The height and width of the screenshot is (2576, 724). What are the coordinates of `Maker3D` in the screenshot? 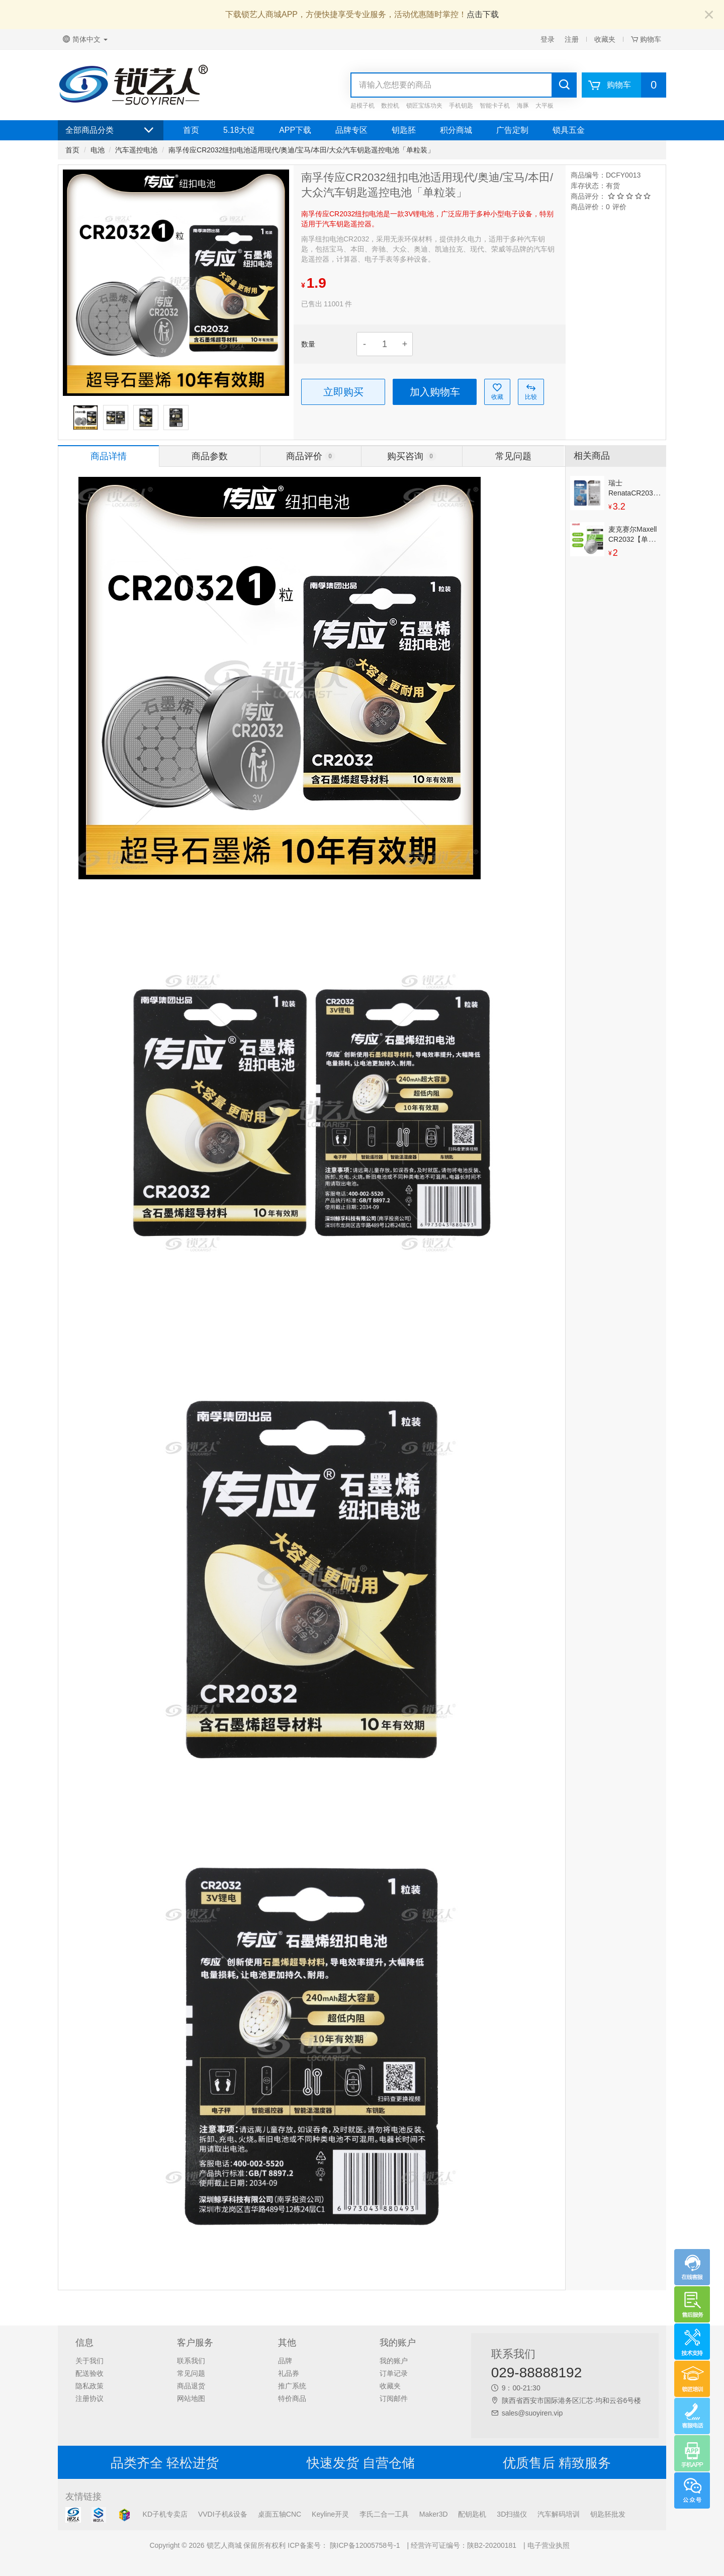 It's located at (433, 2514).